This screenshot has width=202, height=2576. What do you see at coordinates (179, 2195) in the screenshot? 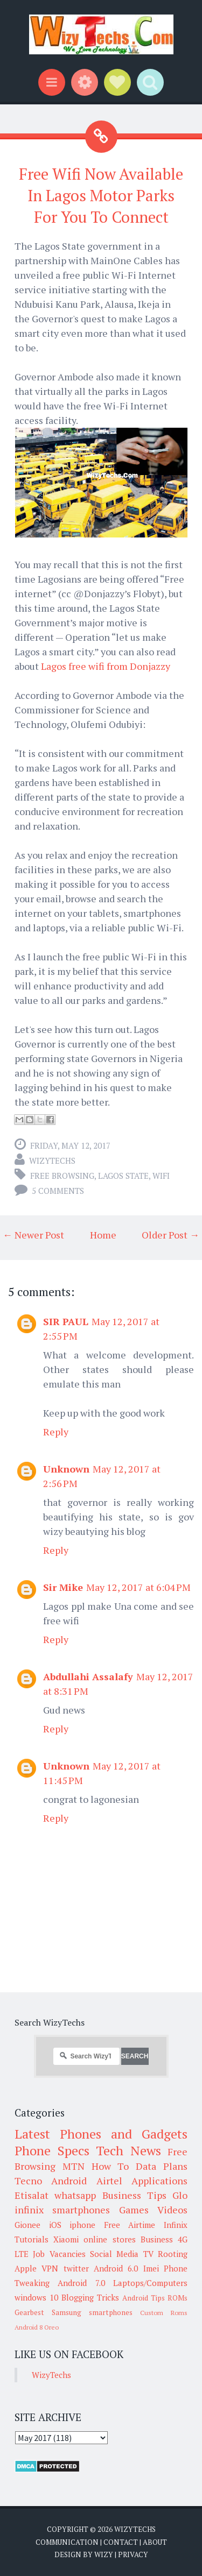
I see `Glo` at bounding box center [179, 2195].